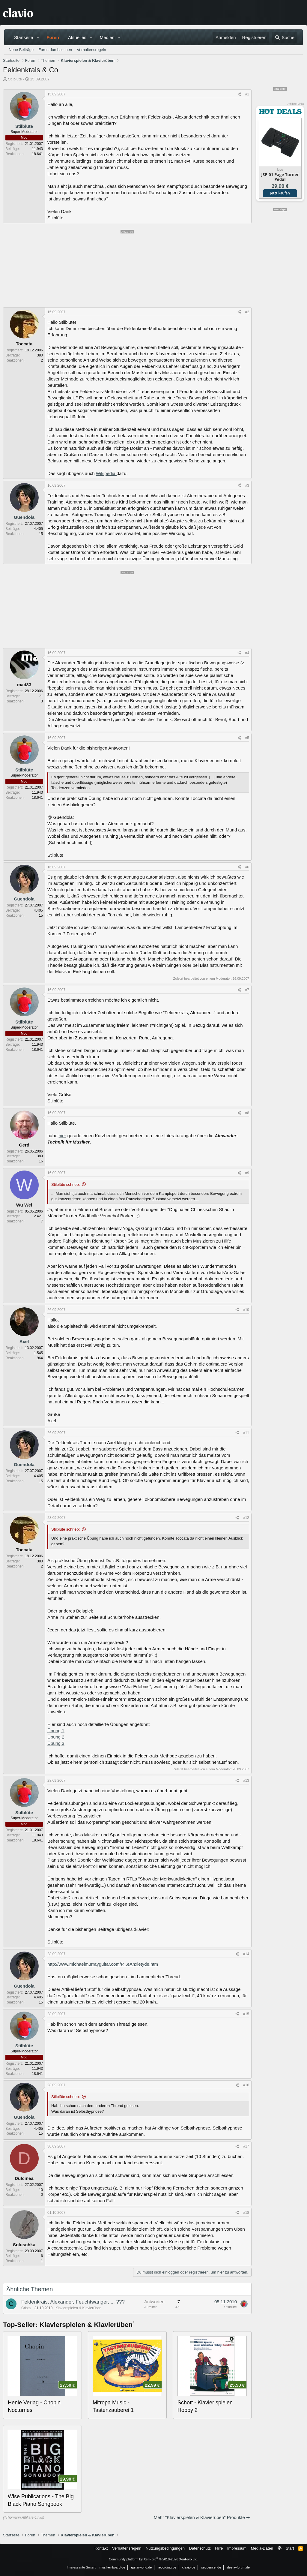  Describe the element at coordinates (239, 94) in the screenshot. I see `[Teilen]` at that location.